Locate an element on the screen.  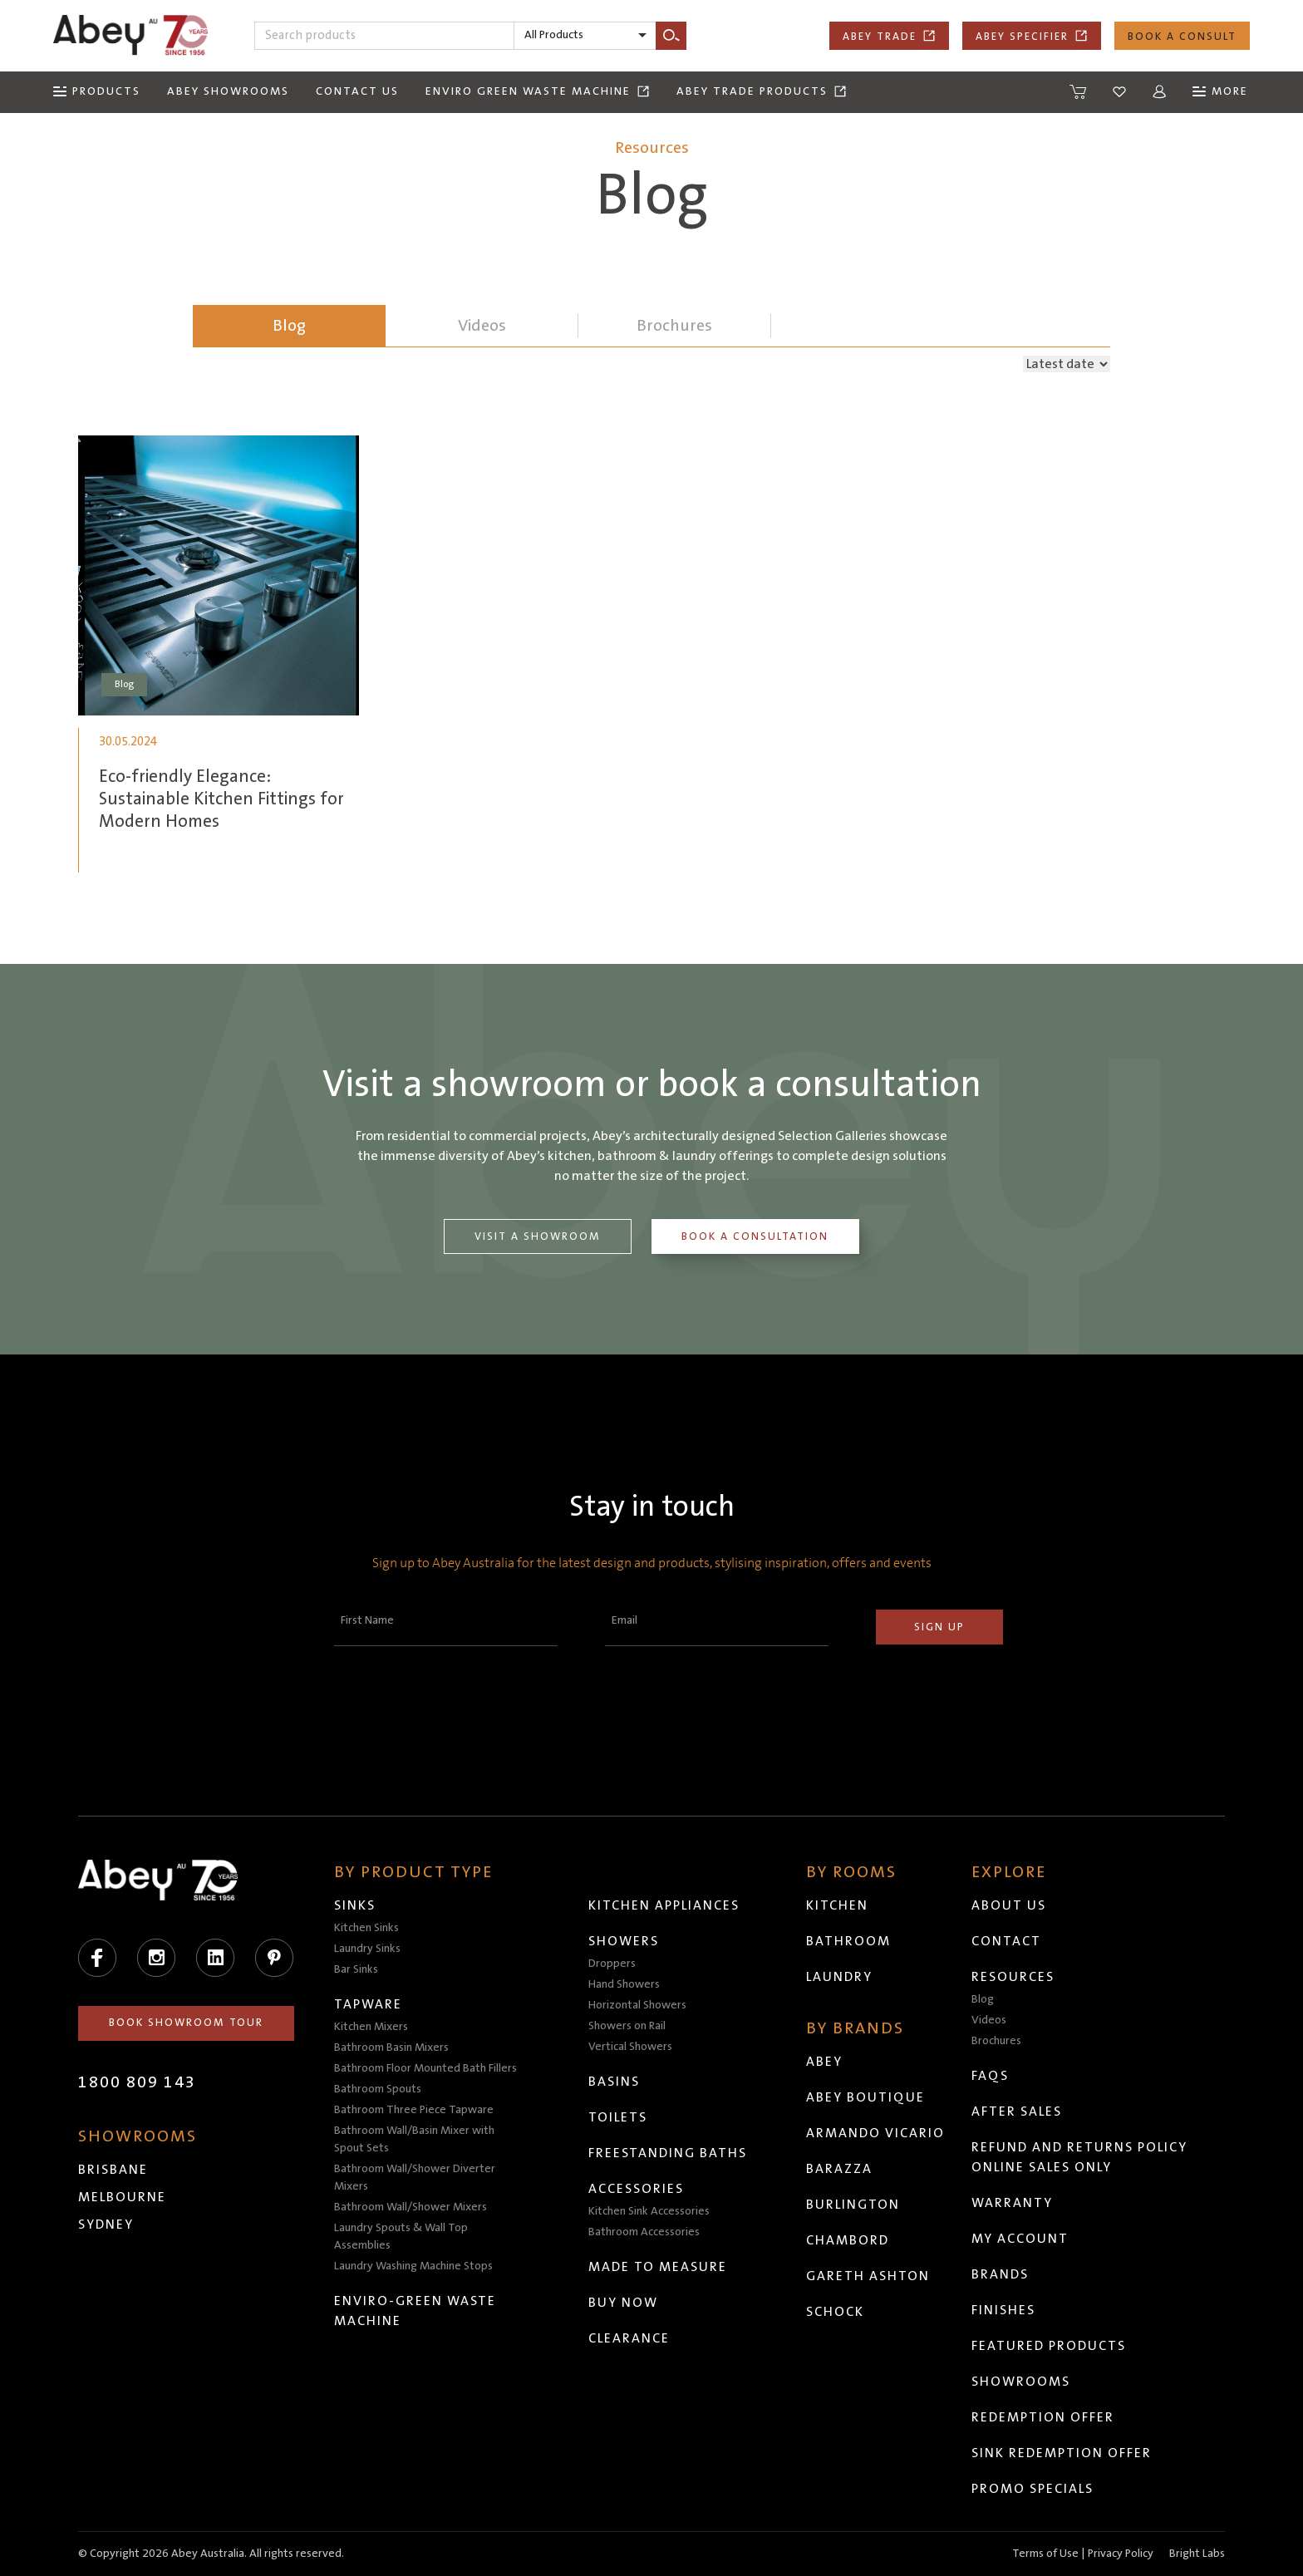
Clearance is located at coordinates (629, 2338).